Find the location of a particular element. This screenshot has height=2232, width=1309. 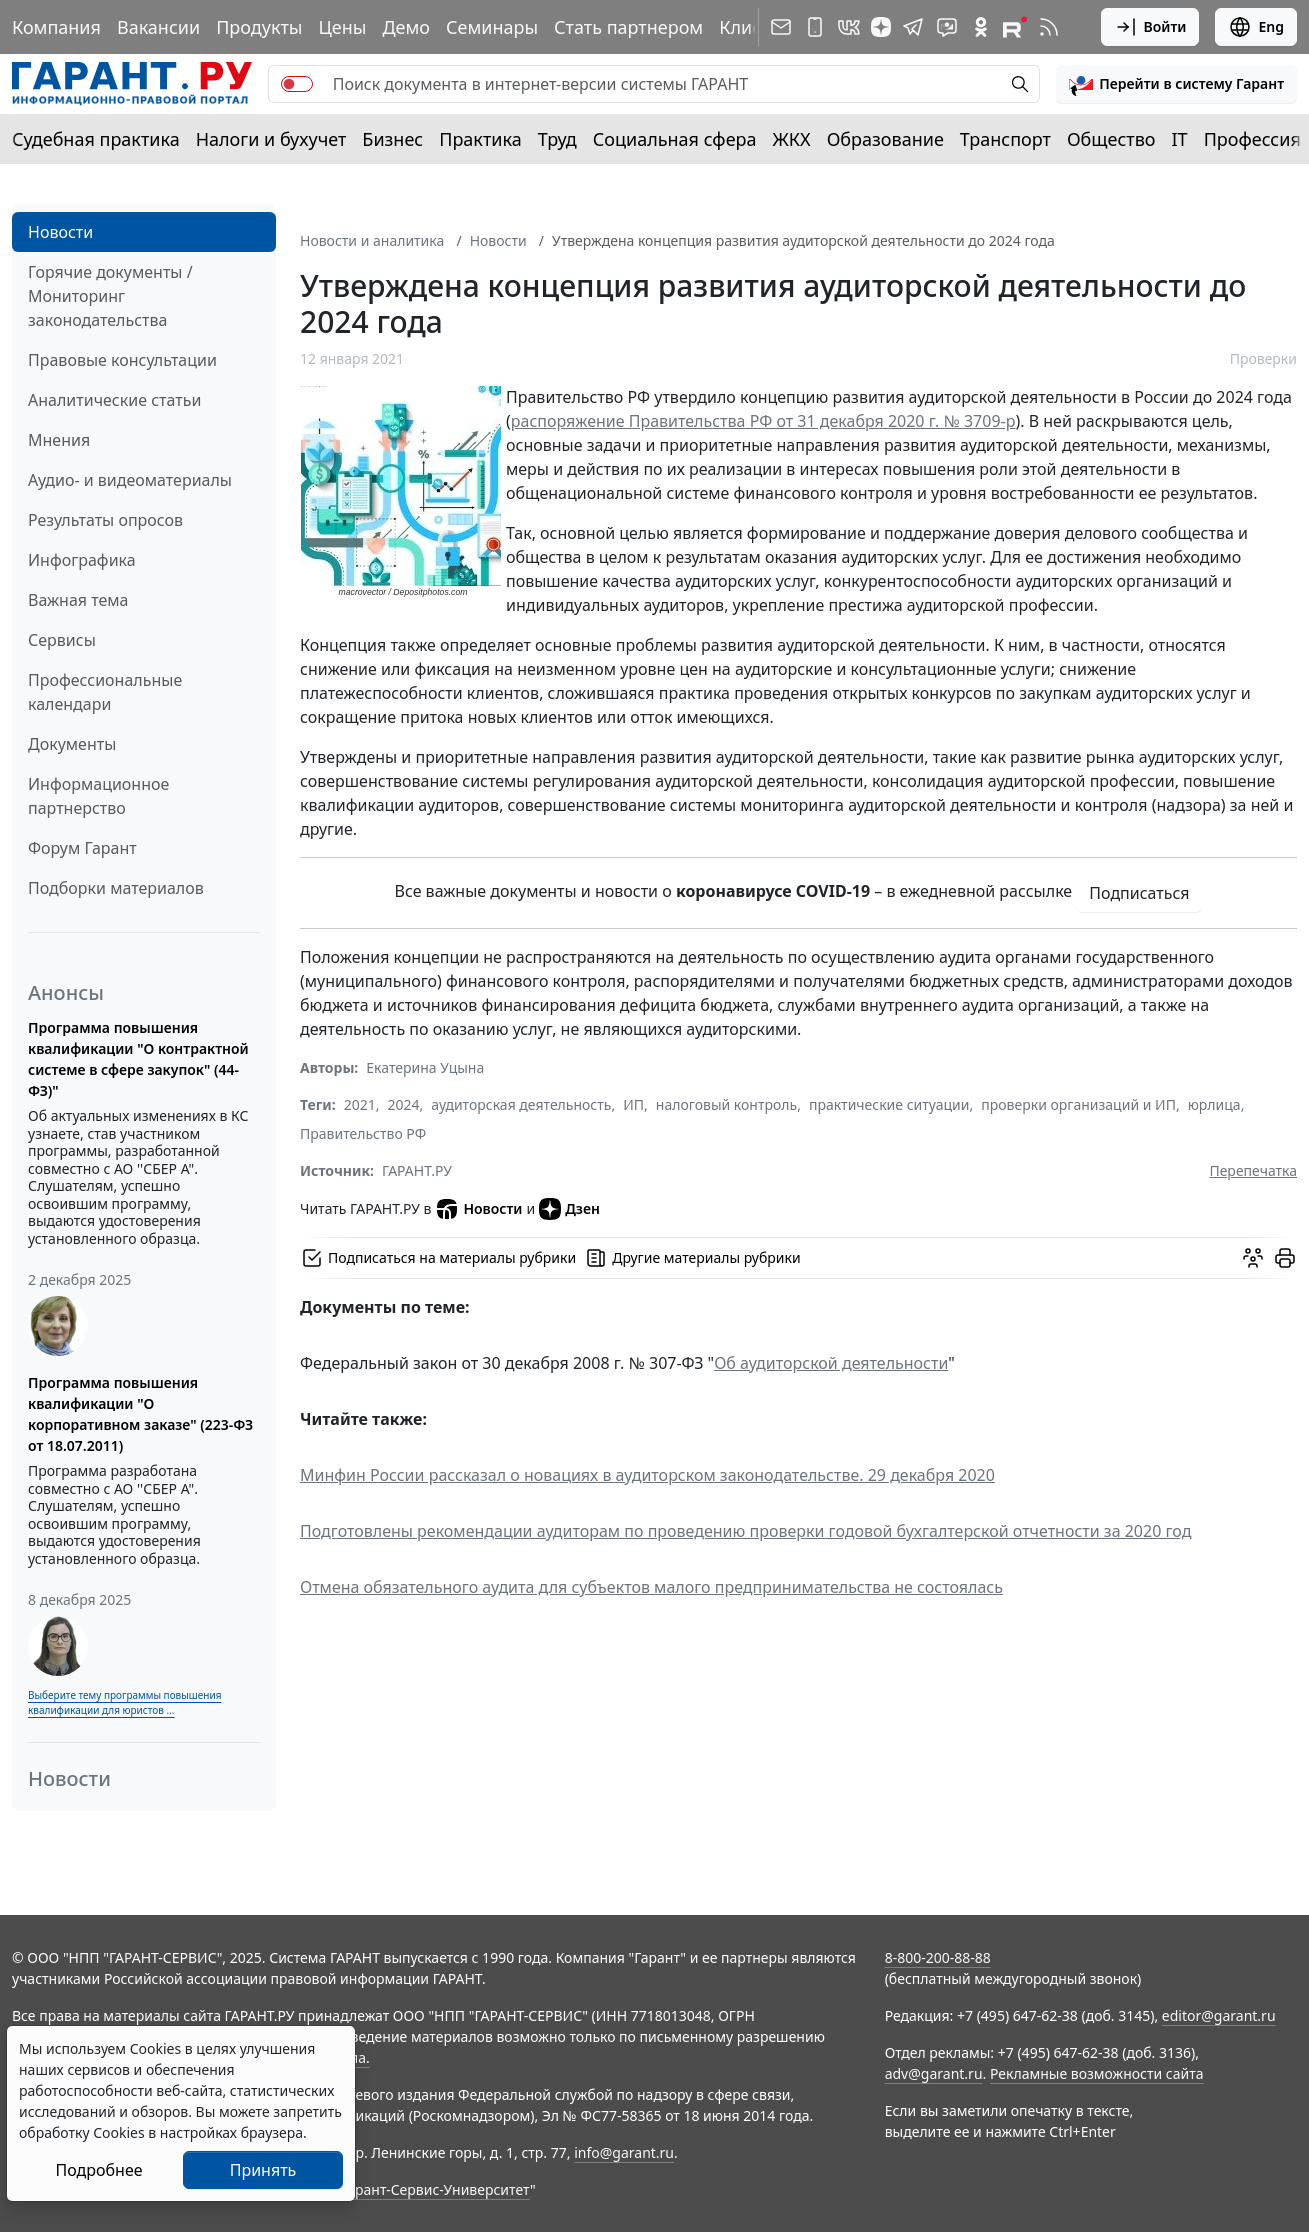

[RSS-подписка] is located at coordinates (1049, 27).